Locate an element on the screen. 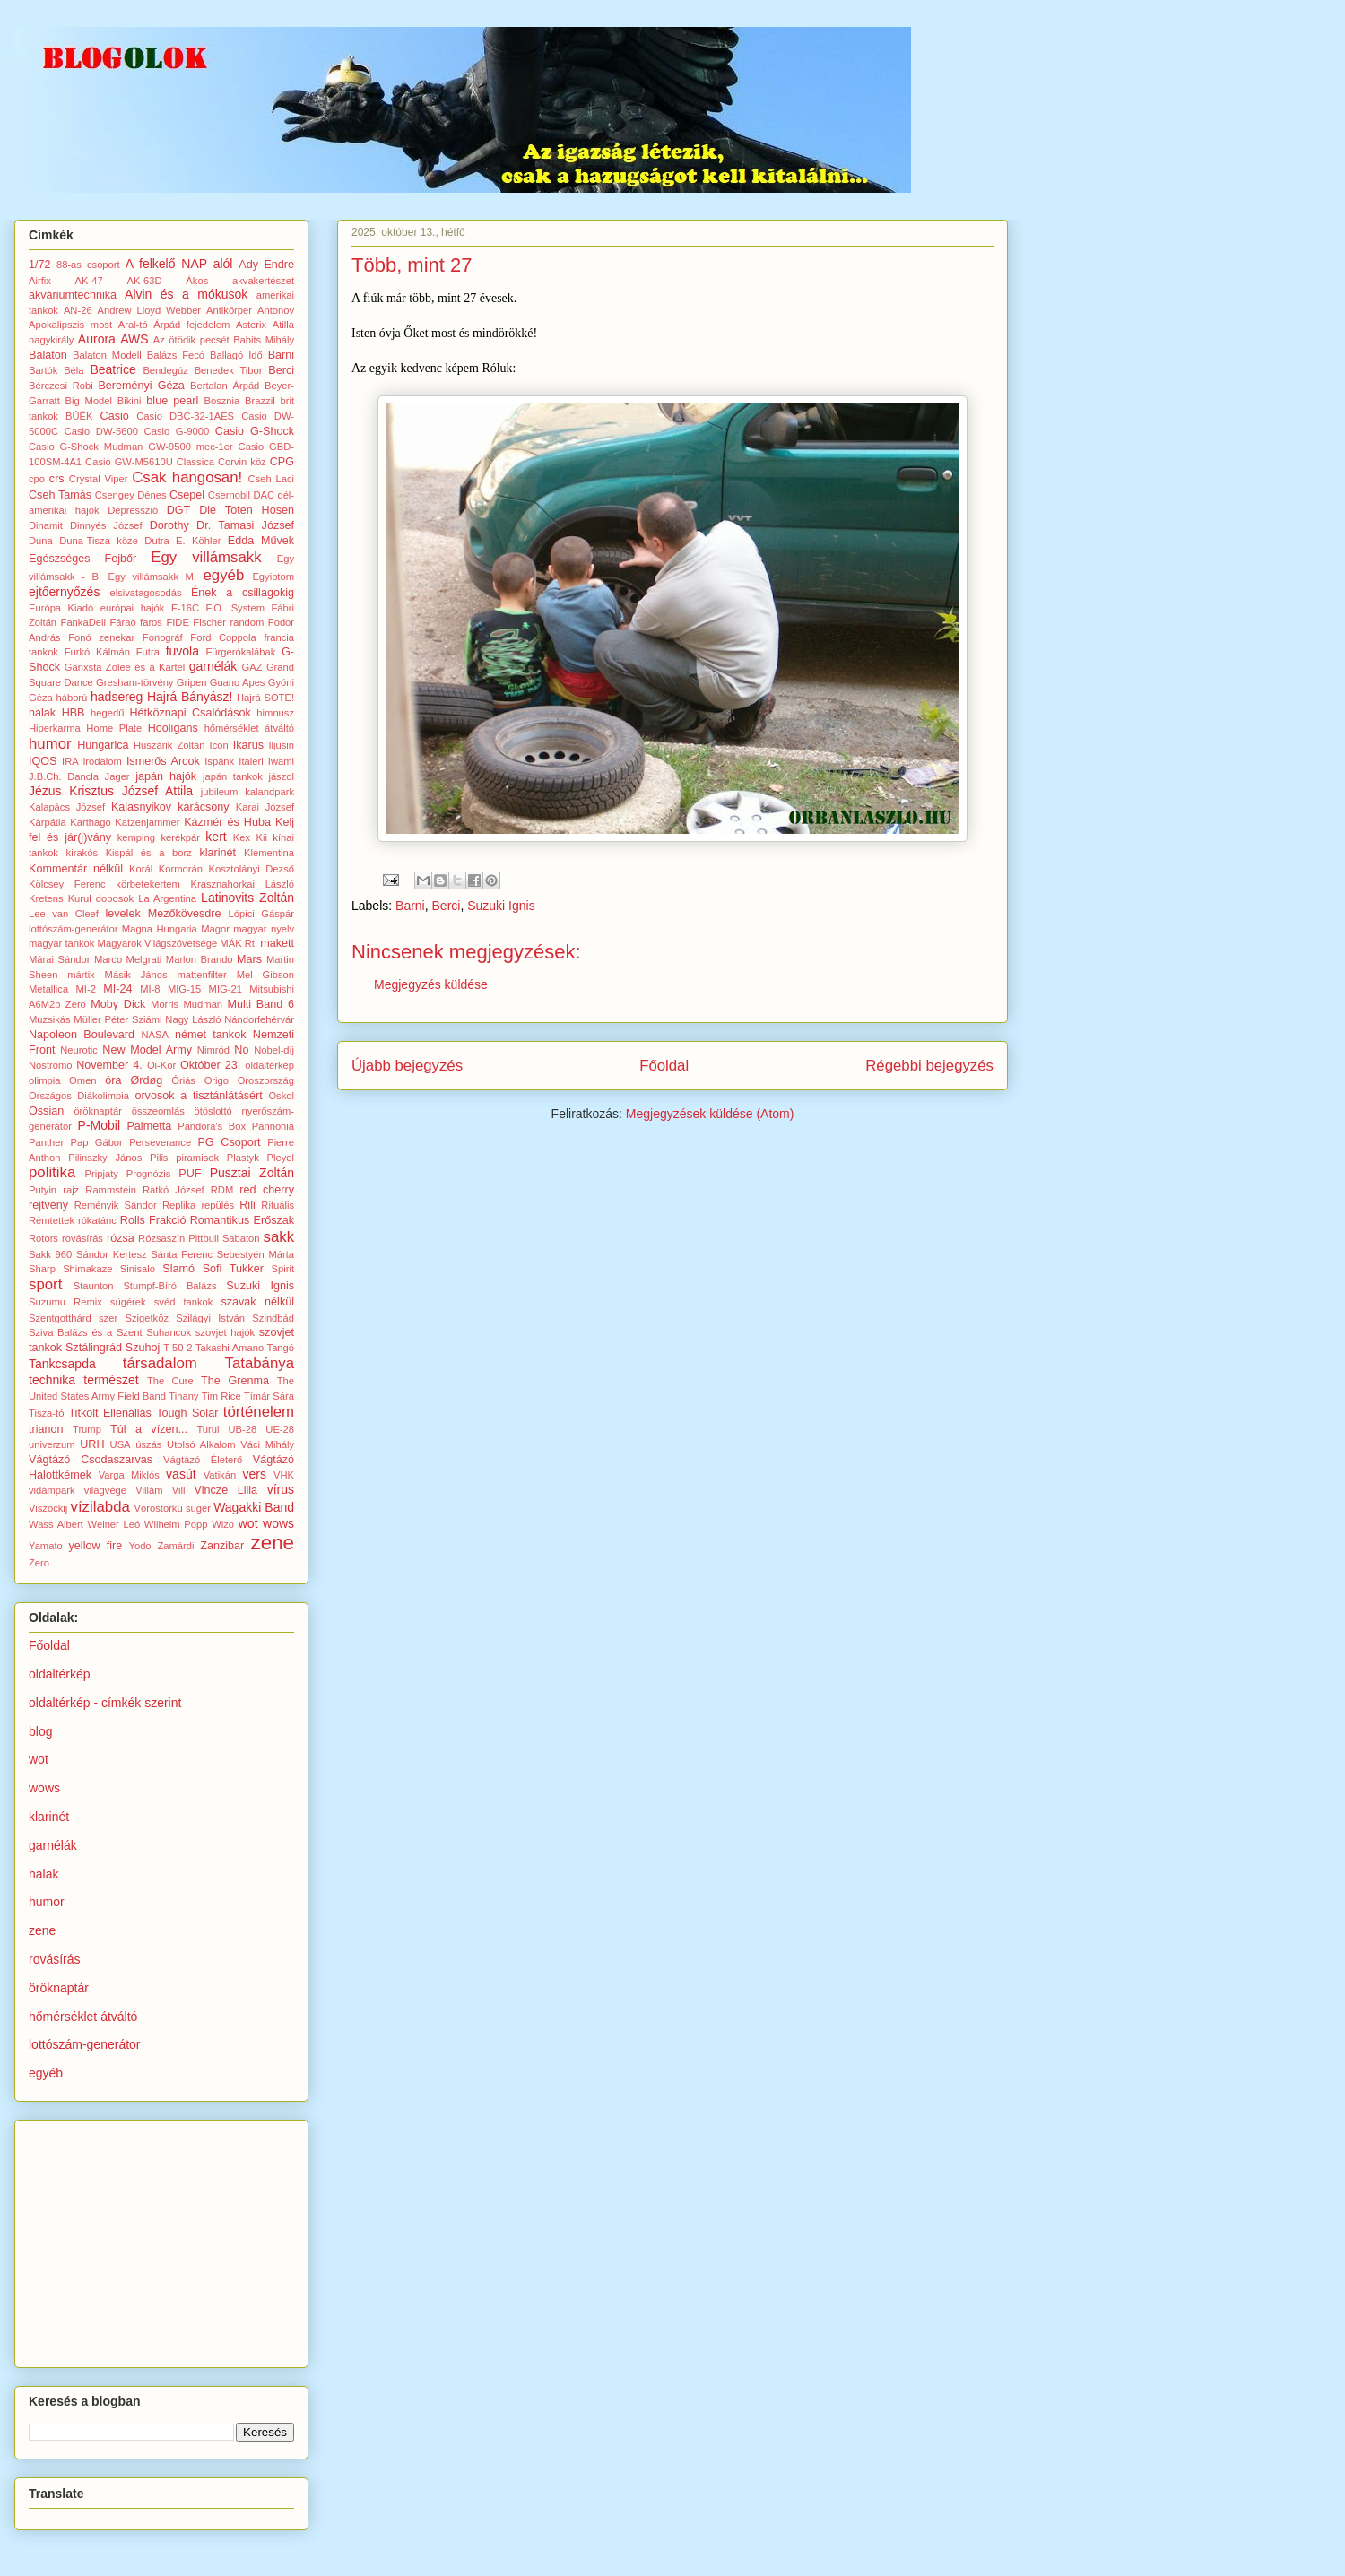 This screenshot has width=1345, height=2576. hegedű is located at coordinates (107, 712).